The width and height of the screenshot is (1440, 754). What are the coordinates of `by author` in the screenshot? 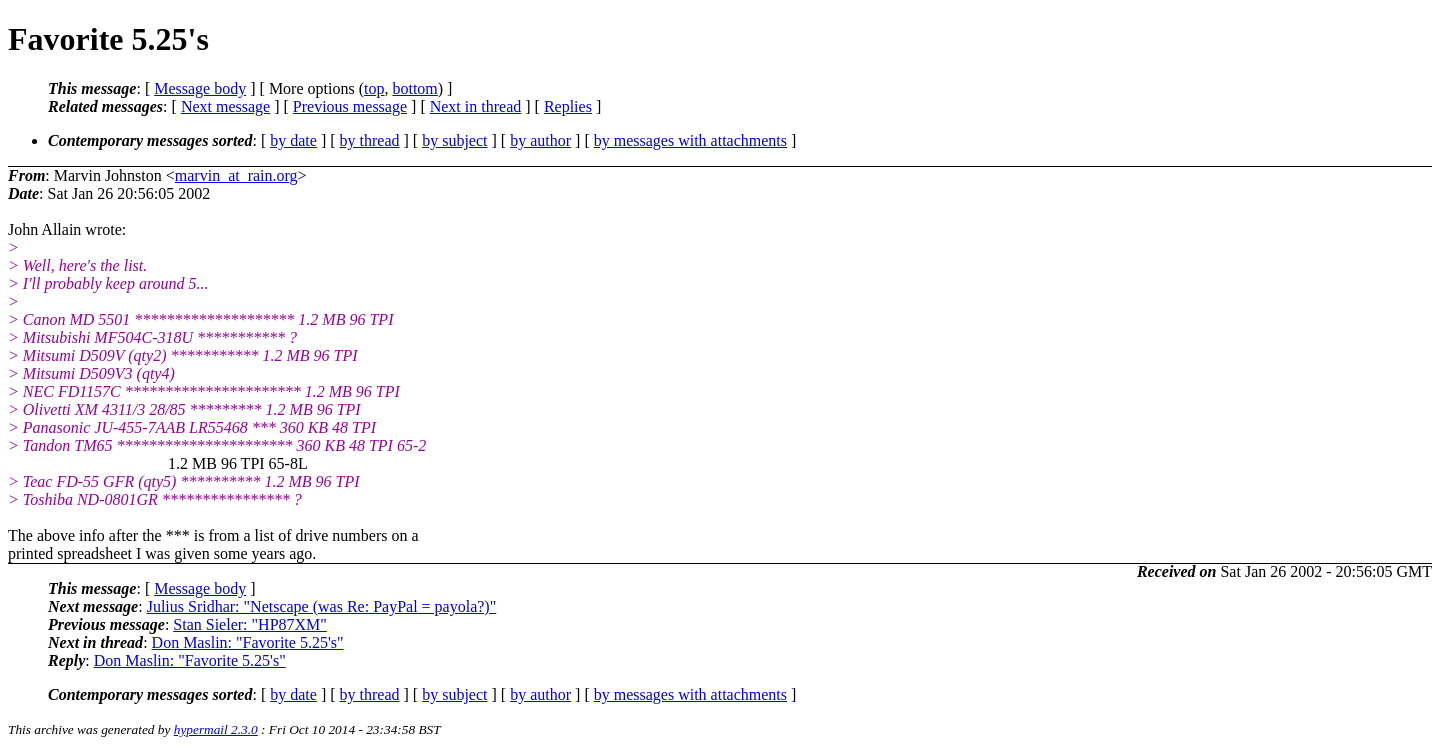 It's located at (540, 140).